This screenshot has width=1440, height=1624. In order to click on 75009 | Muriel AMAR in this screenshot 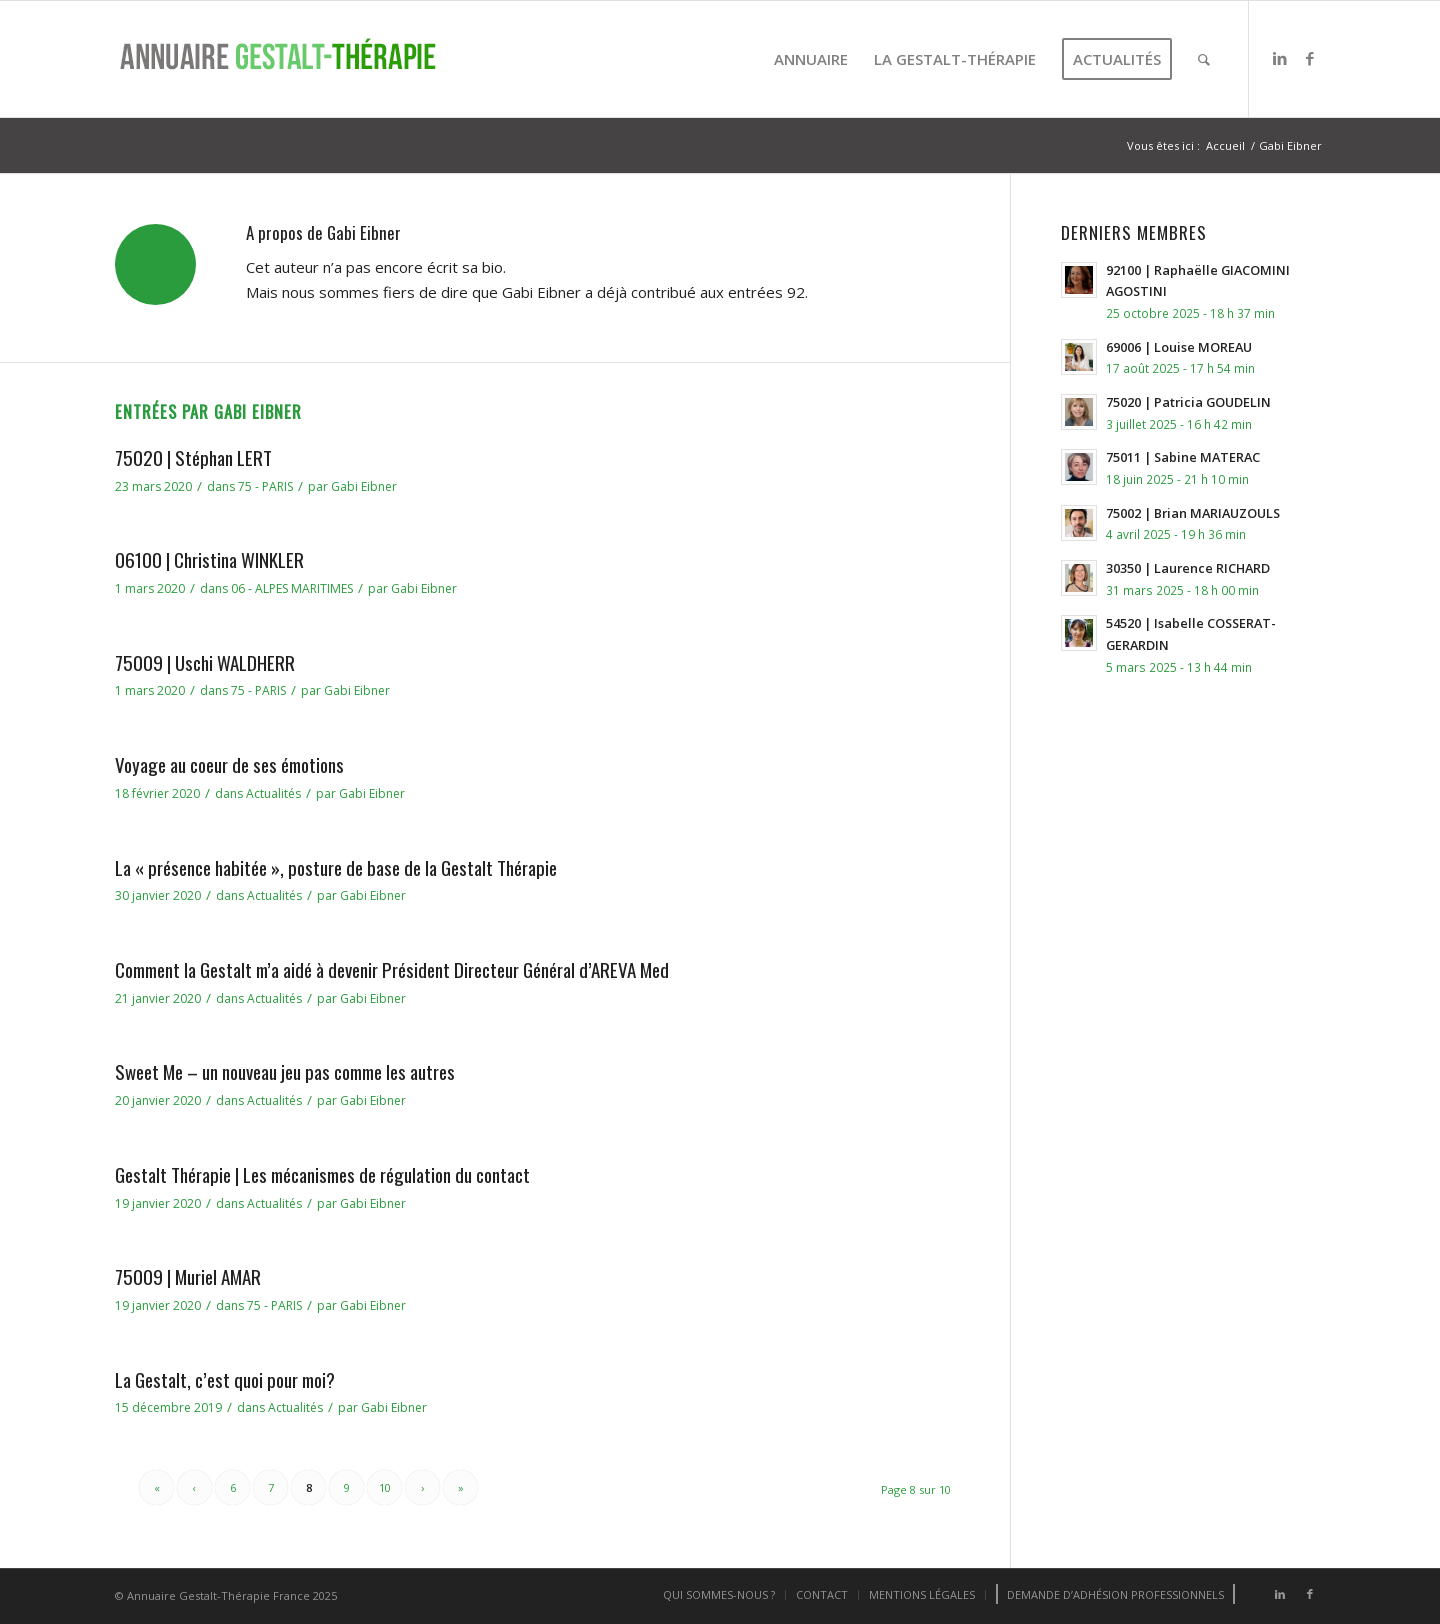, I will do `click(188, 1276)`.